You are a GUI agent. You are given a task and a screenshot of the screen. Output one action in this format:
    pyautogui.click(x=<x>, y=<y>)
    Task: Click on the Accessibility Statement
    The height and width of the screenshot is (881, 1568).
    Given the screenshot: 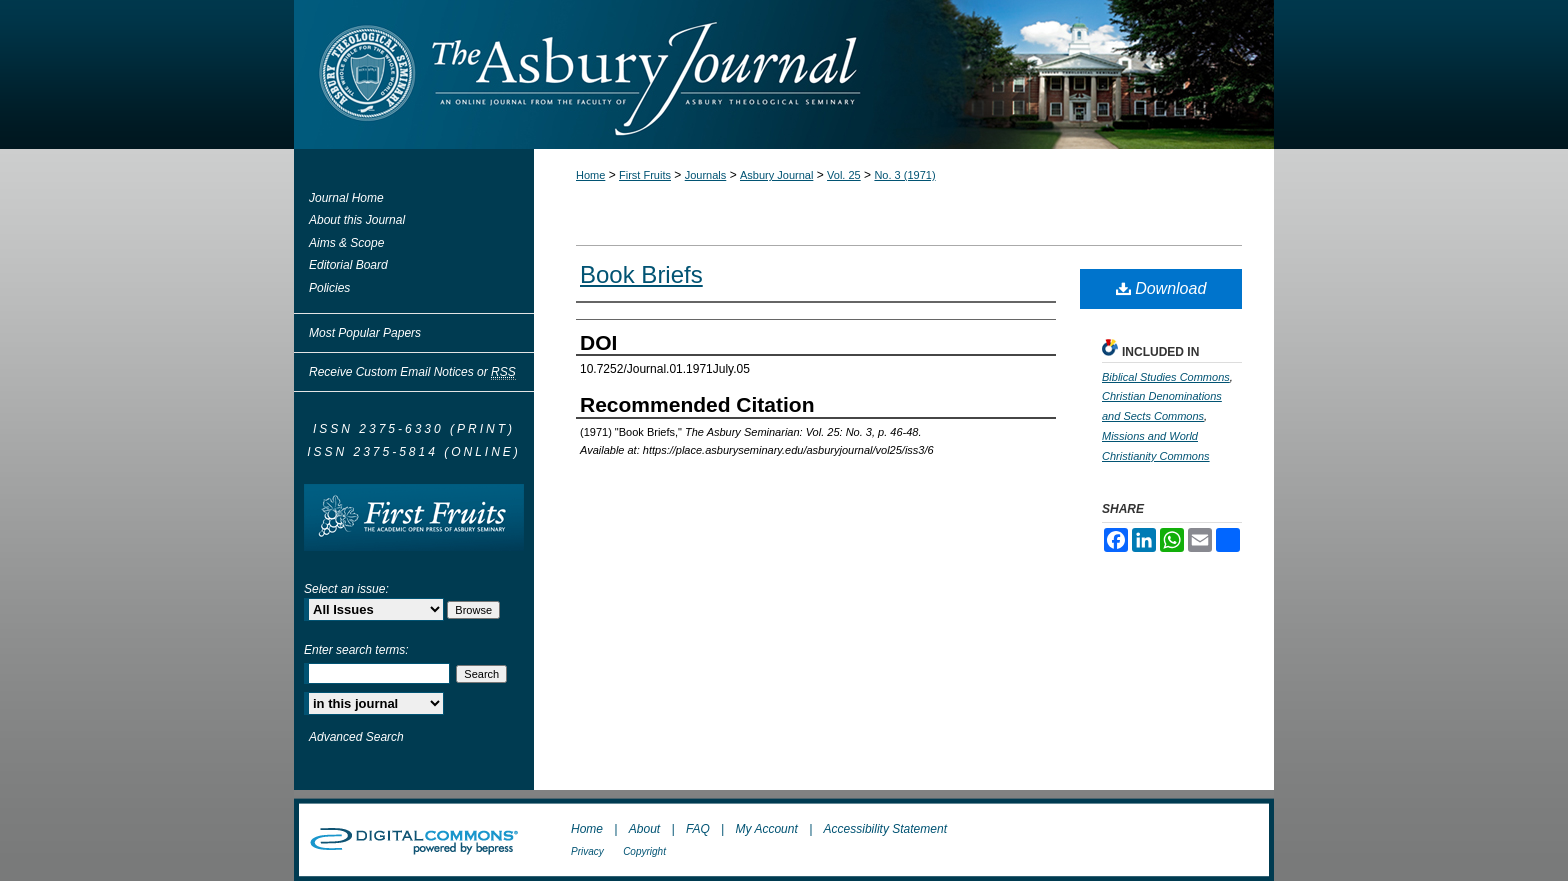 What is the action you would take?
    pyautogui.click(x=885, y=829)
    